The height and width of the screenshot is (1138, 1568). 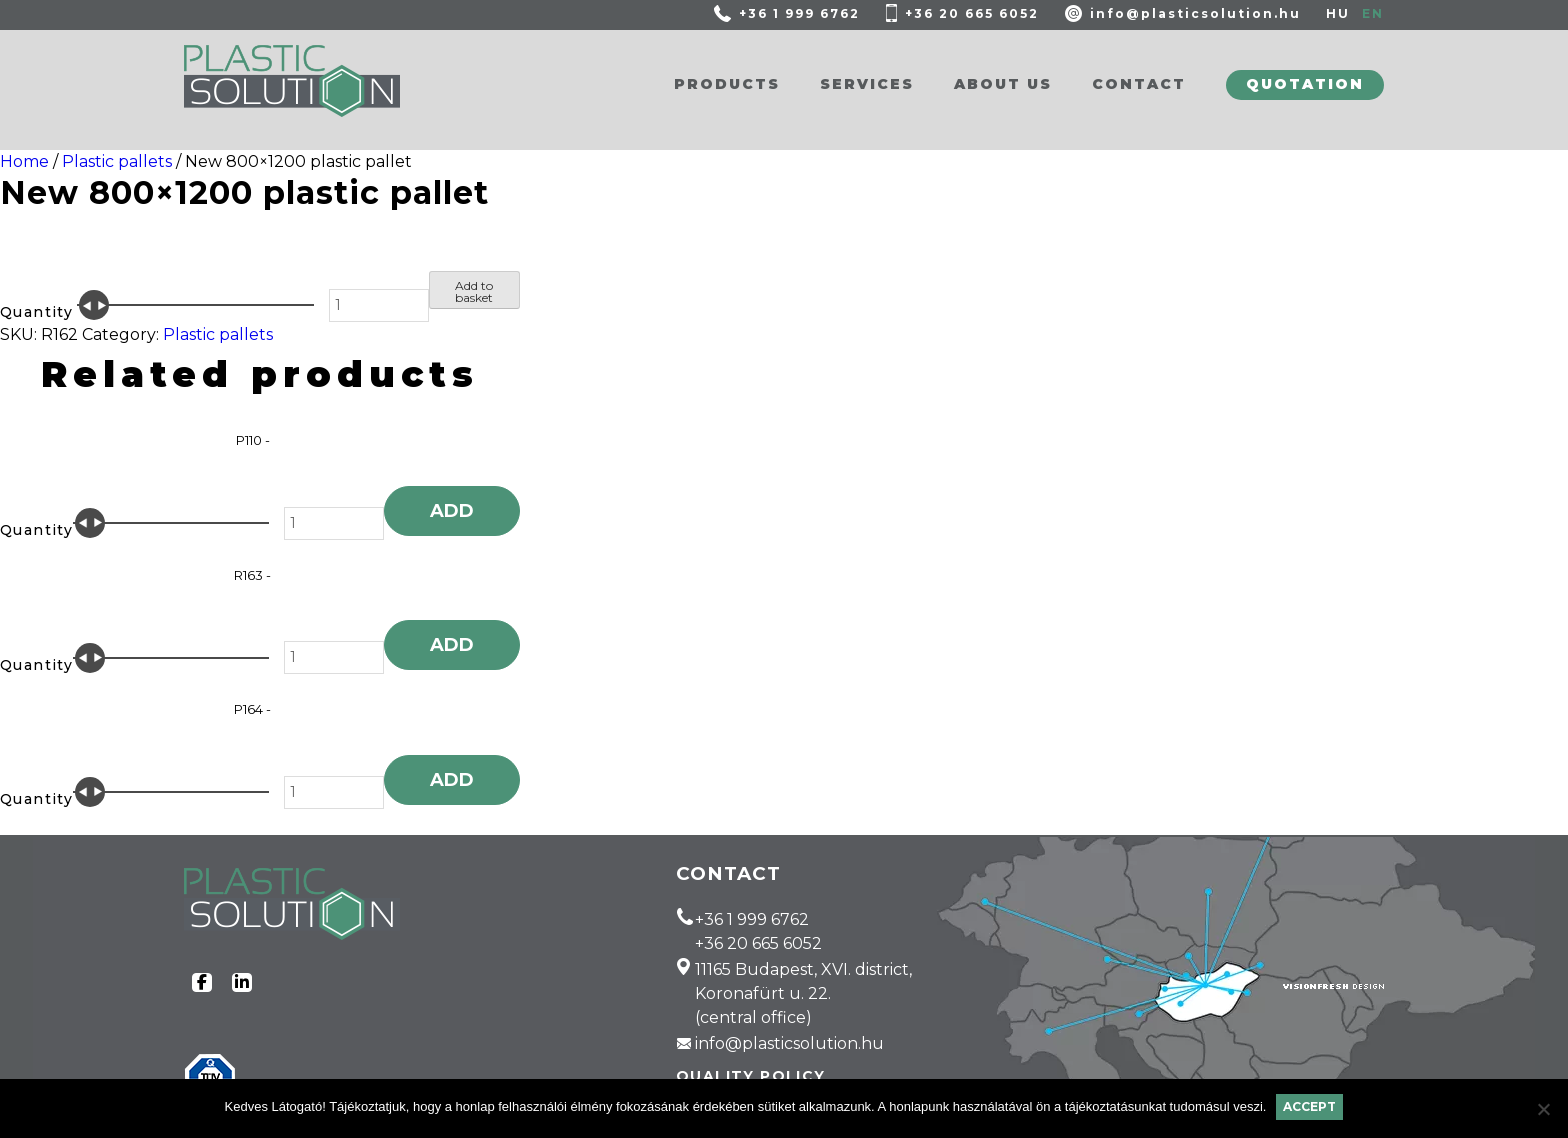 What do you see at coordinates (867, 84) in the screenshot?
I see `Services` at bounding box center [867, 84].